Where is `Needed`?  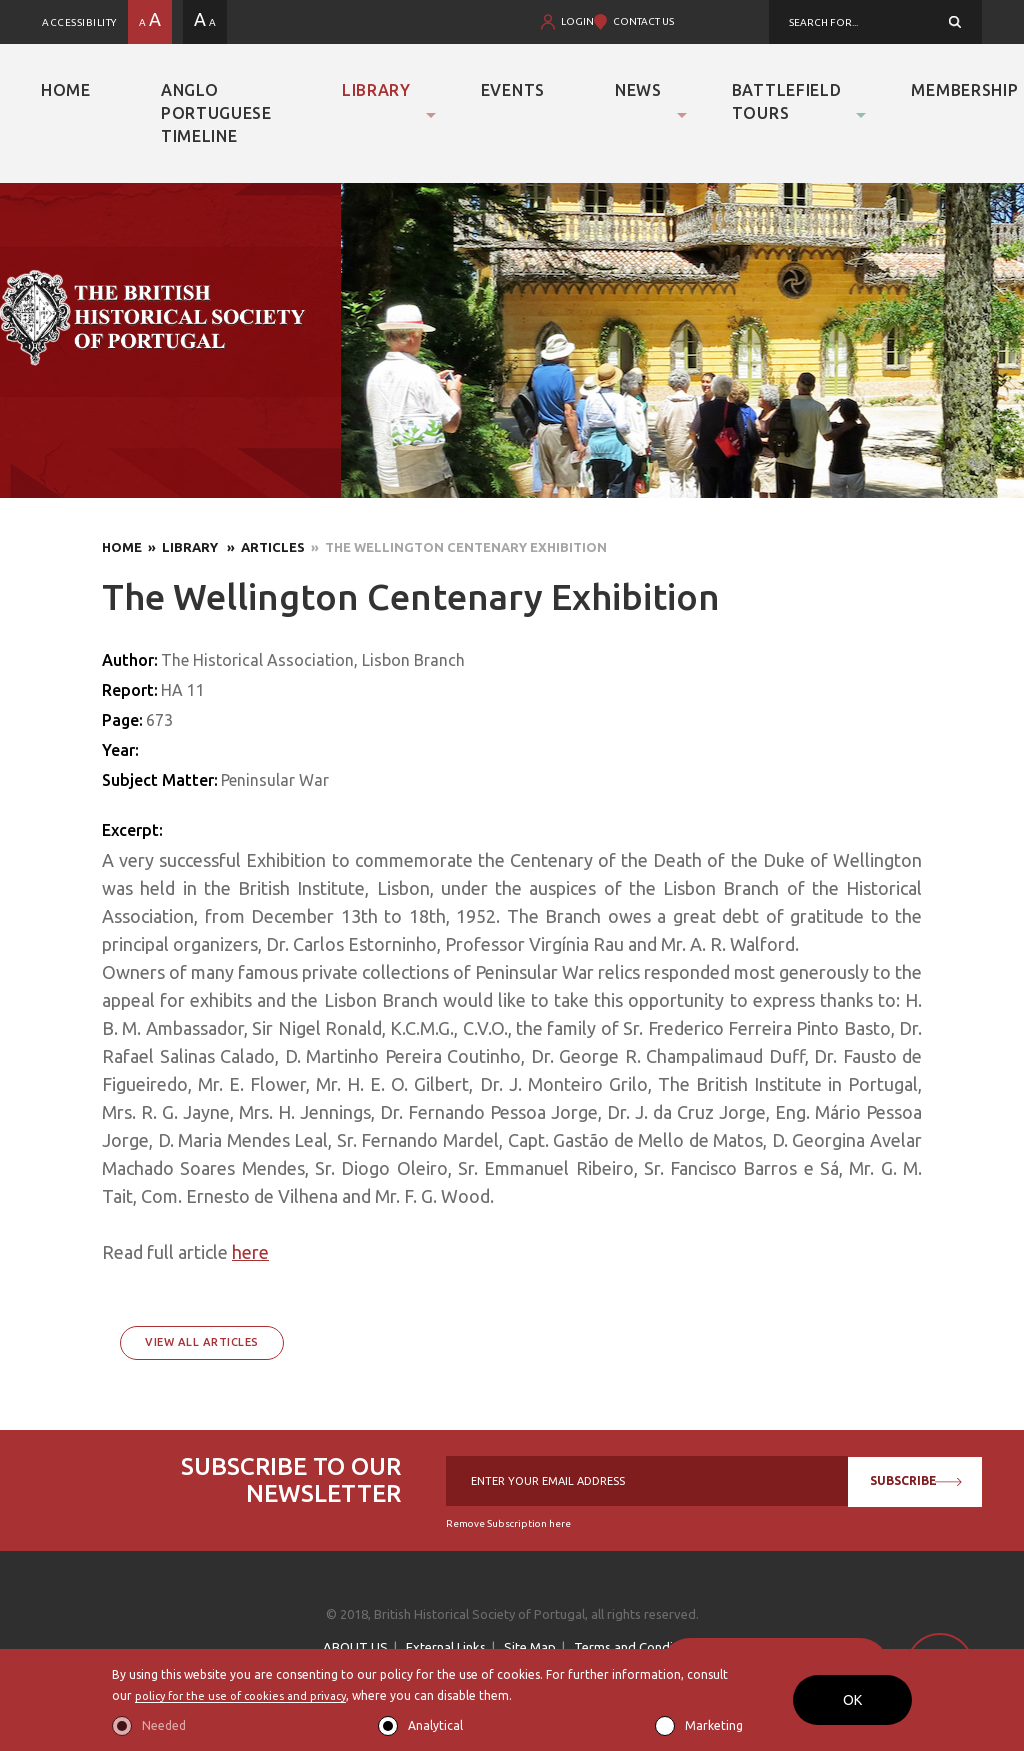 Needed is located at coordinates (164, 1725).